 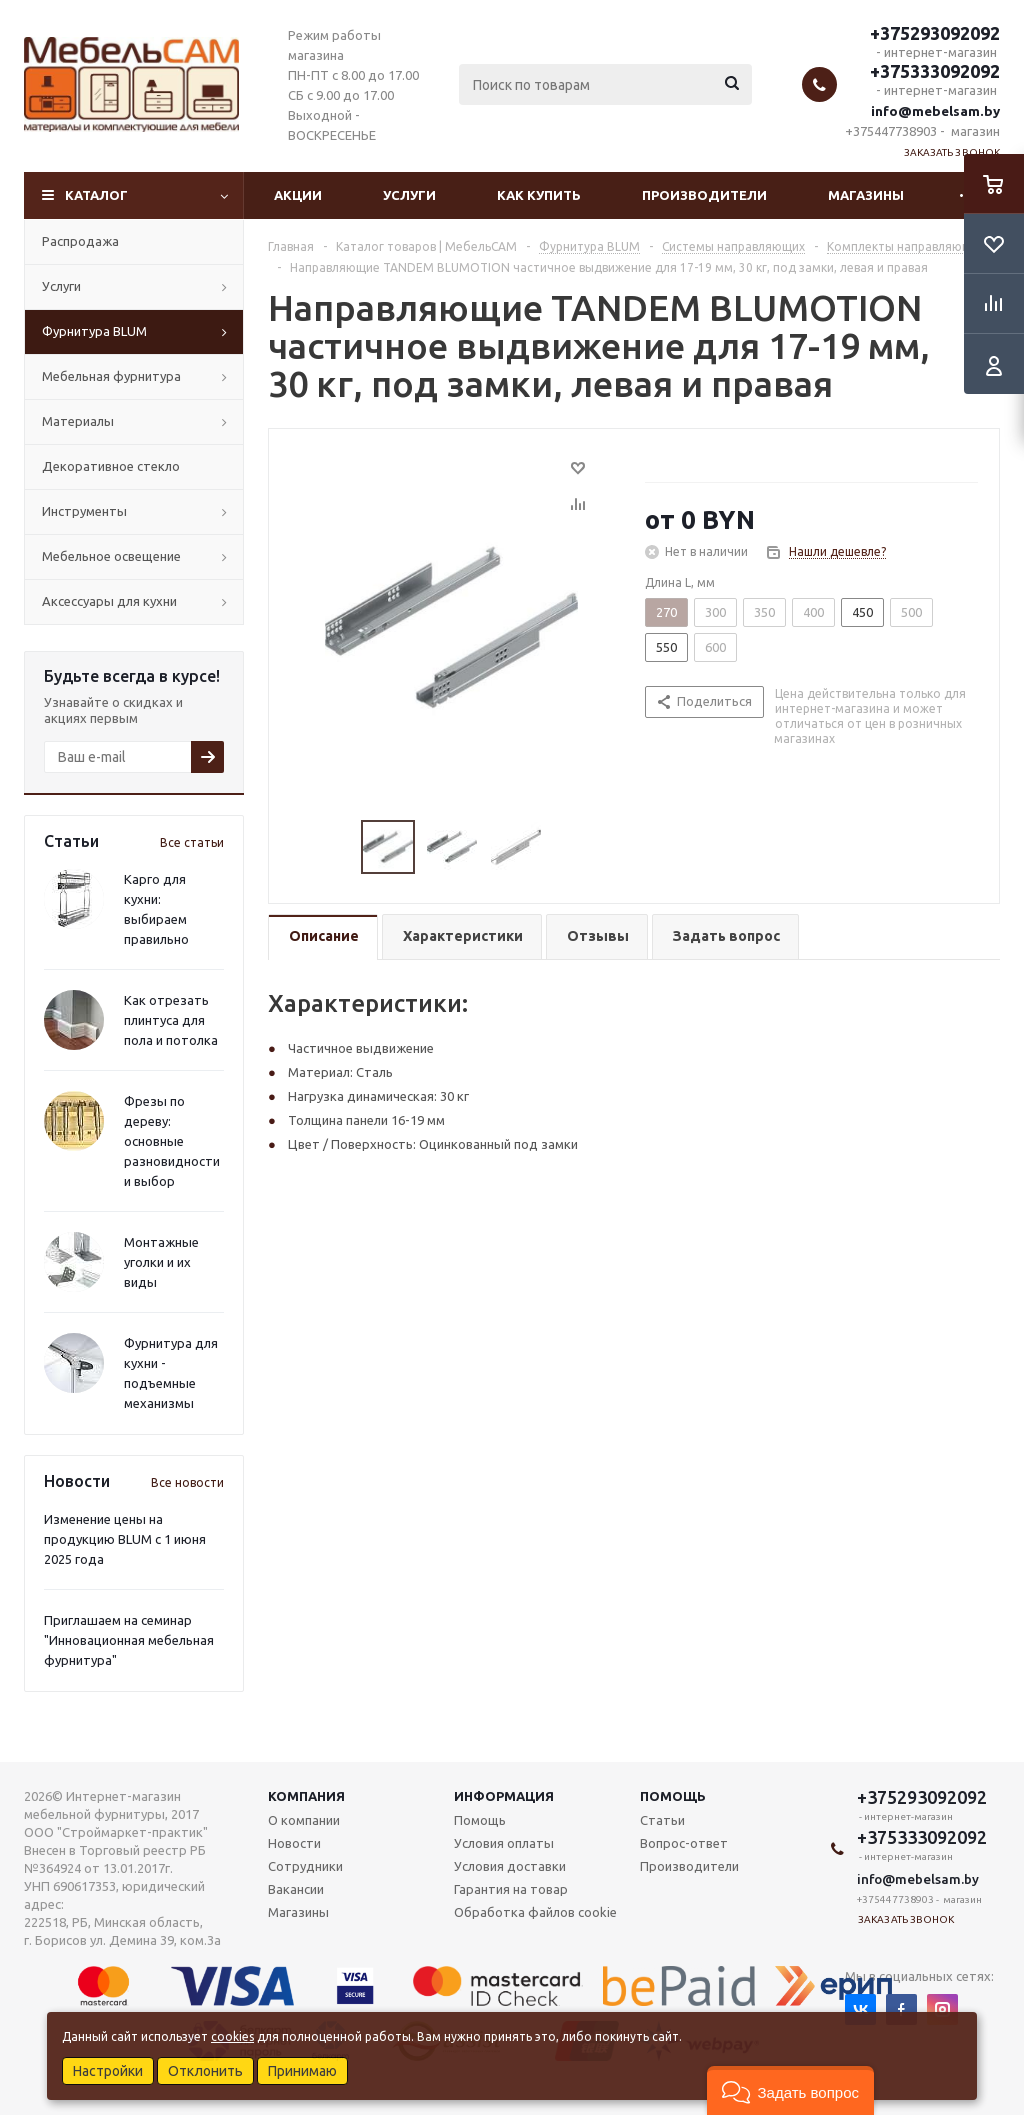 What do you see at coordinates (296, 1889) in the screenshot?
I see `Вакансии` at bounding box center [296, 1889].